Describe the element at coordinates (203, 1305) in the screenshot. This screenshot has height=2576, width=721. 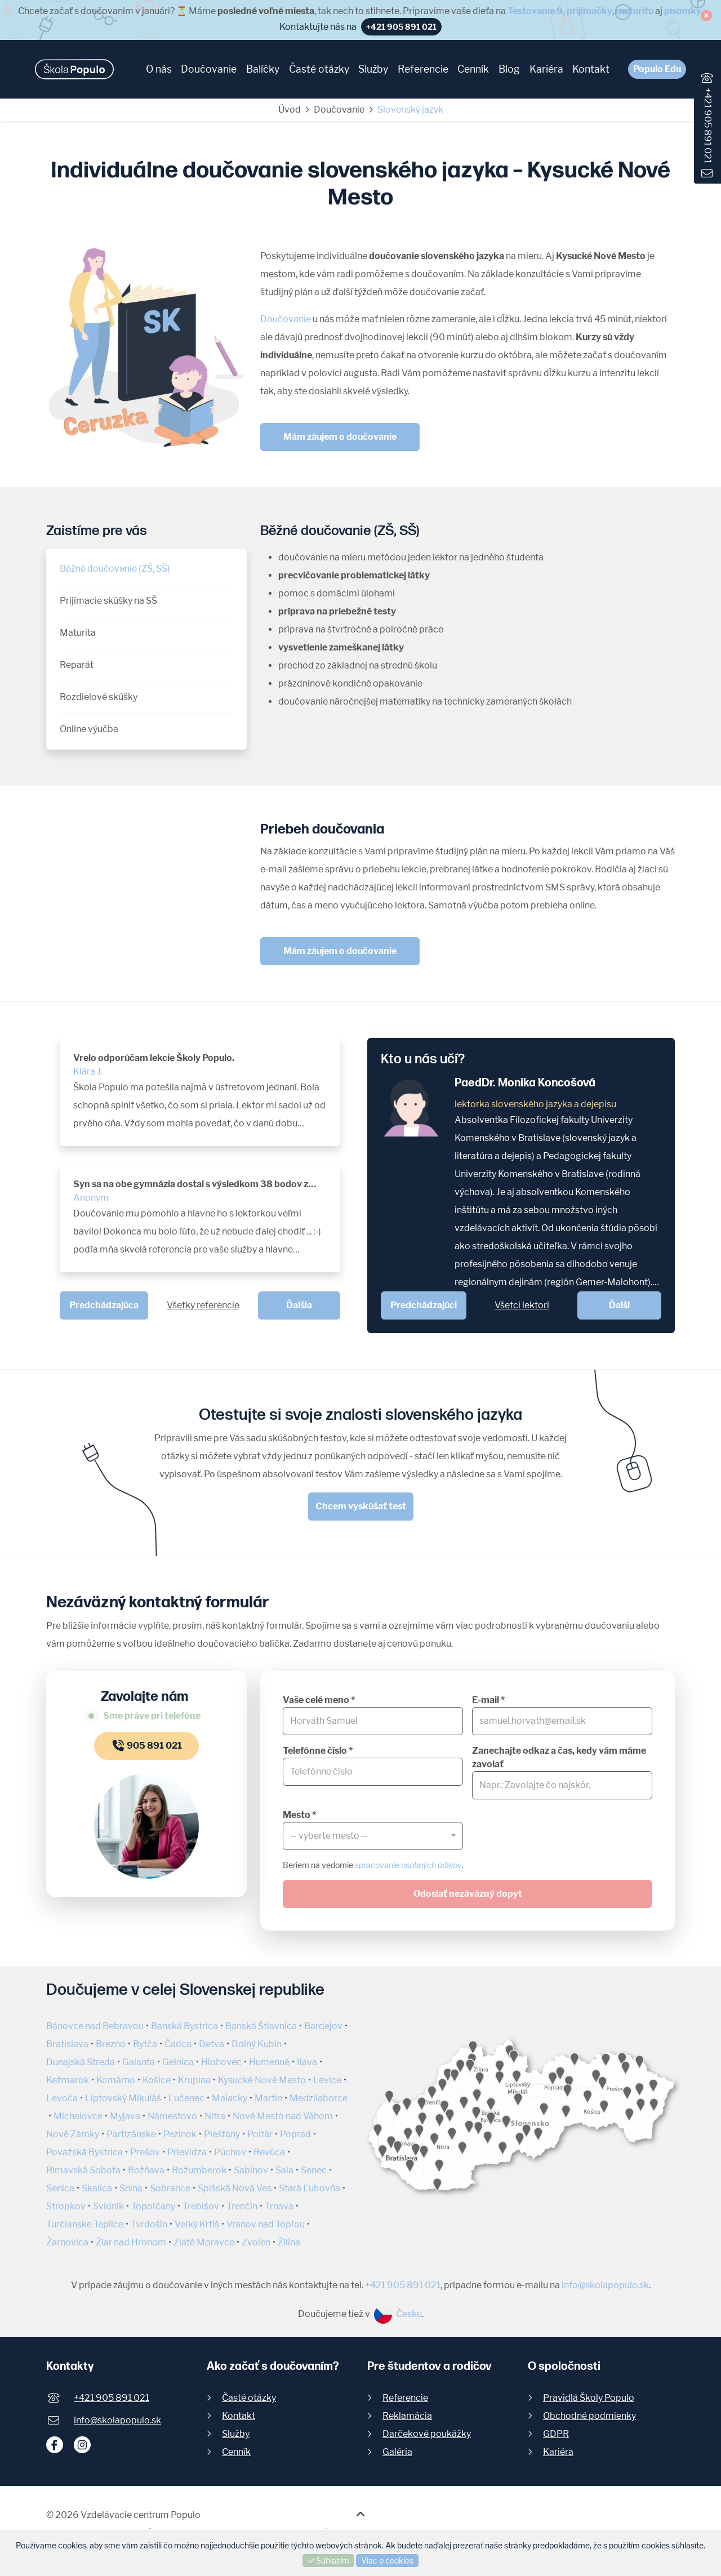
I see `Všetky referencie` at that location.